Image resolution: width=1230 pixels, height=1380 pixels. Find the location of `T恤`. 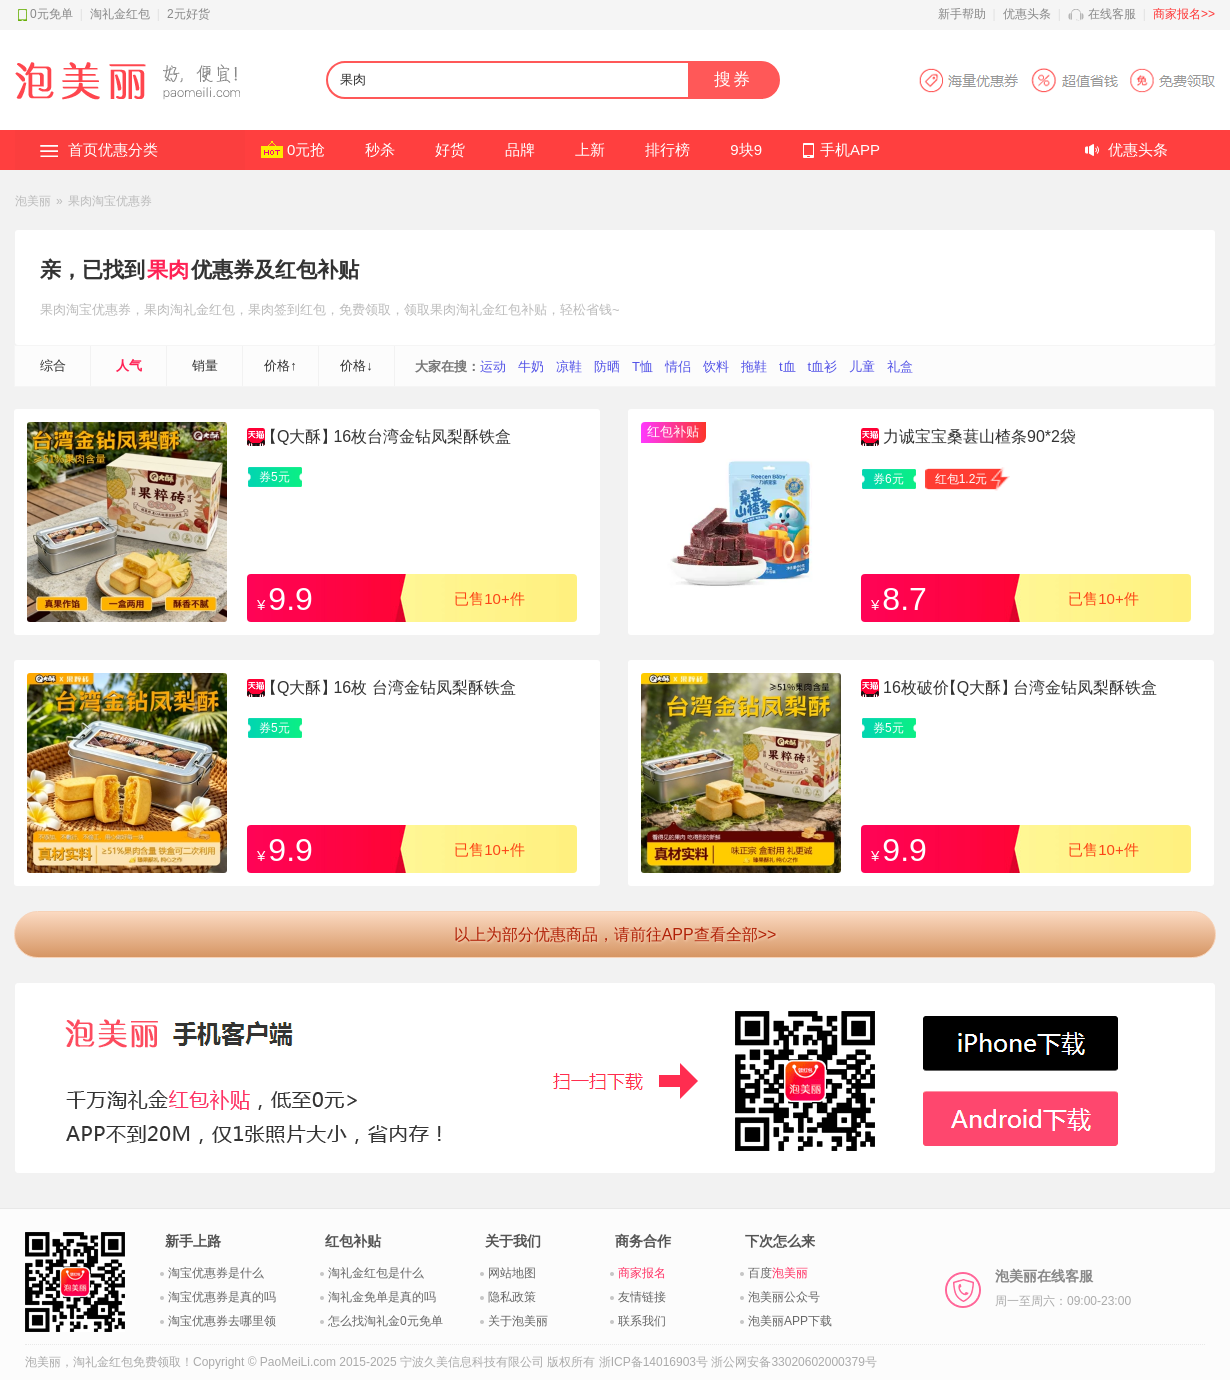

T恤 is located at coordinates (642, 366).